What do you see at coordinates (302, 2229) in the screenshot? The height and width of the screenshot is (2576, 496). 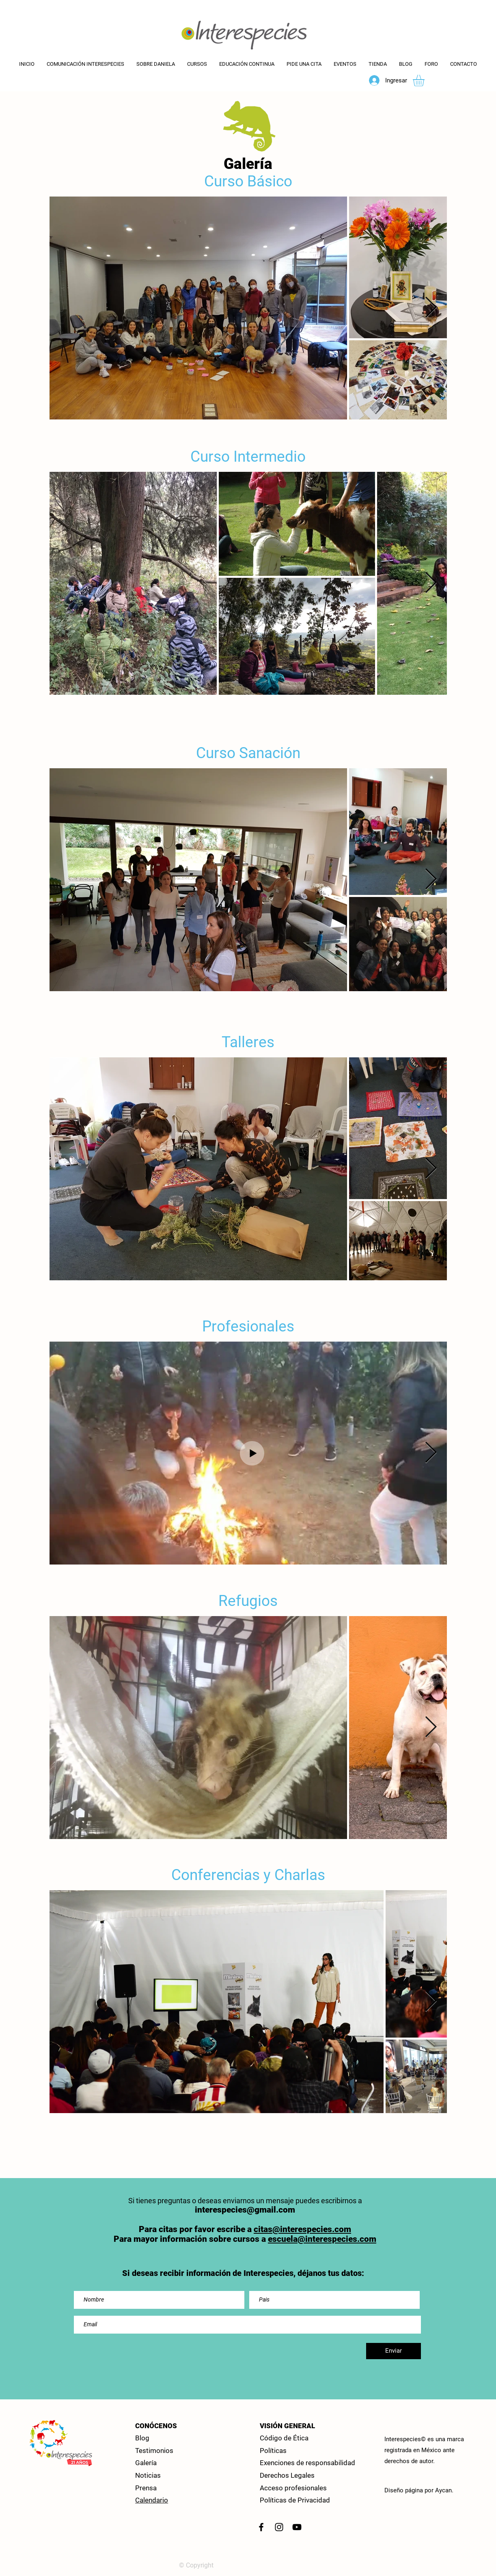 I see `citas@interespecies.com` at bounding box center [302, 2229].